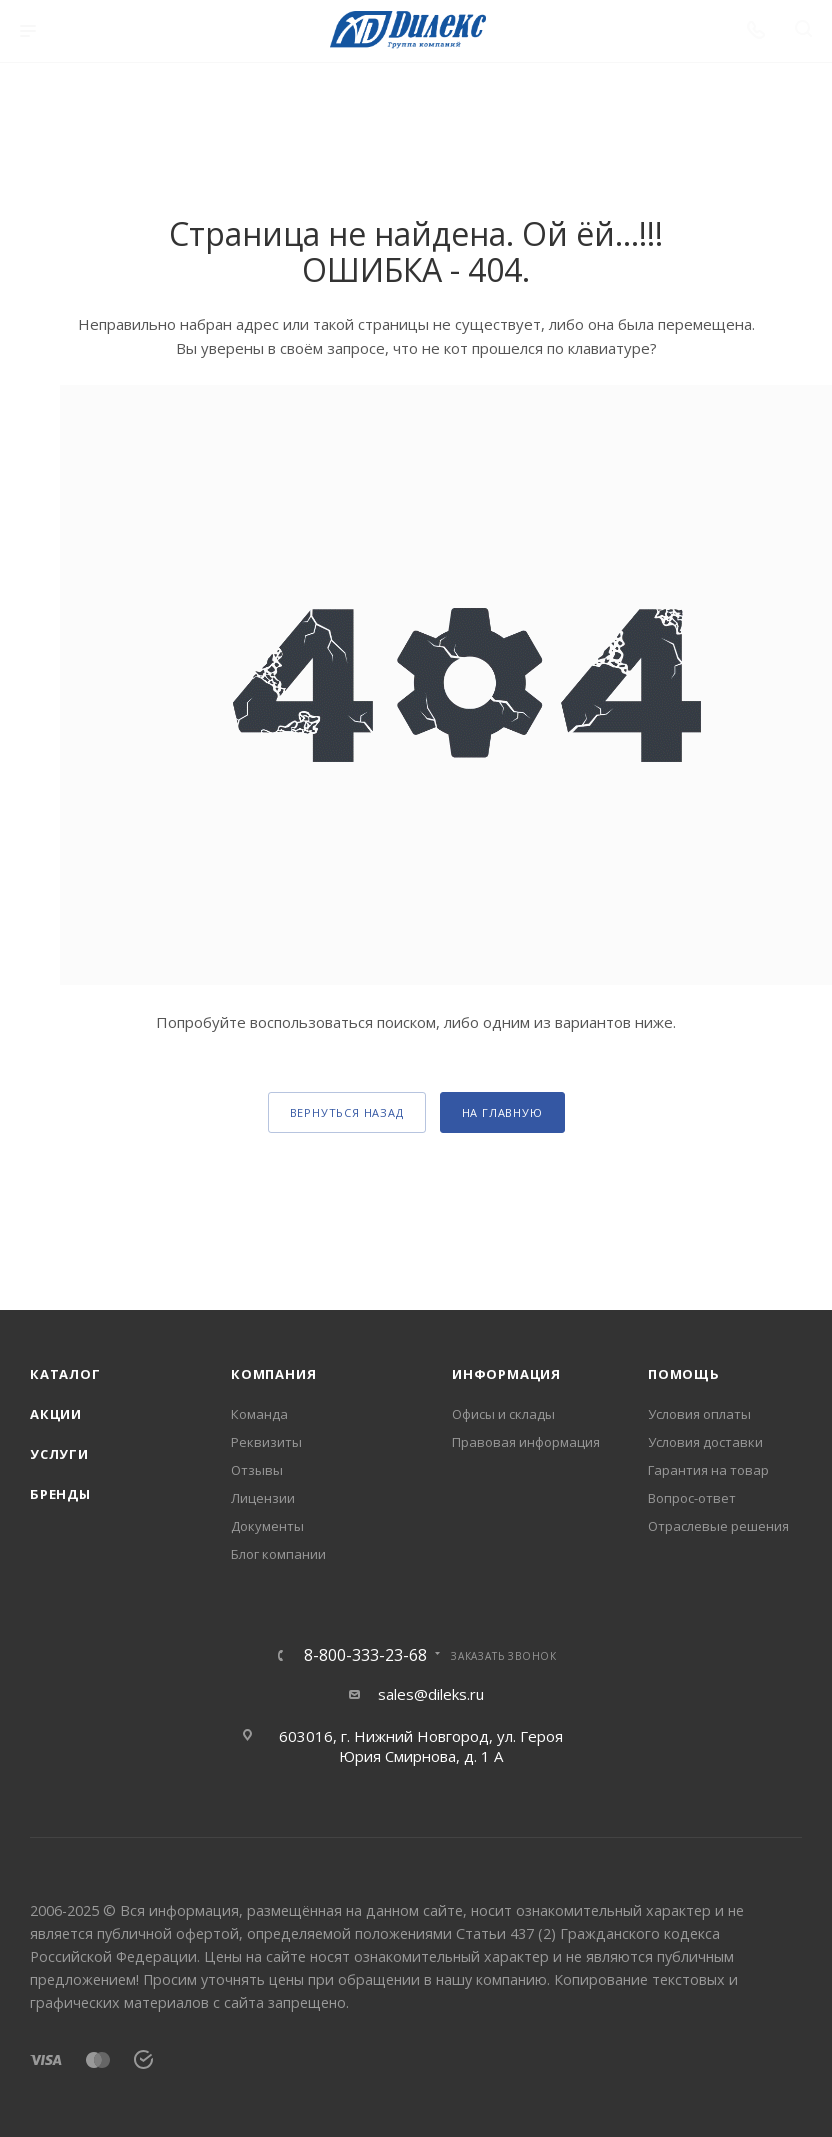 The width and height of the screenshot is (832, 2137). I want to click on Правовая информация, so click(526, 1442).